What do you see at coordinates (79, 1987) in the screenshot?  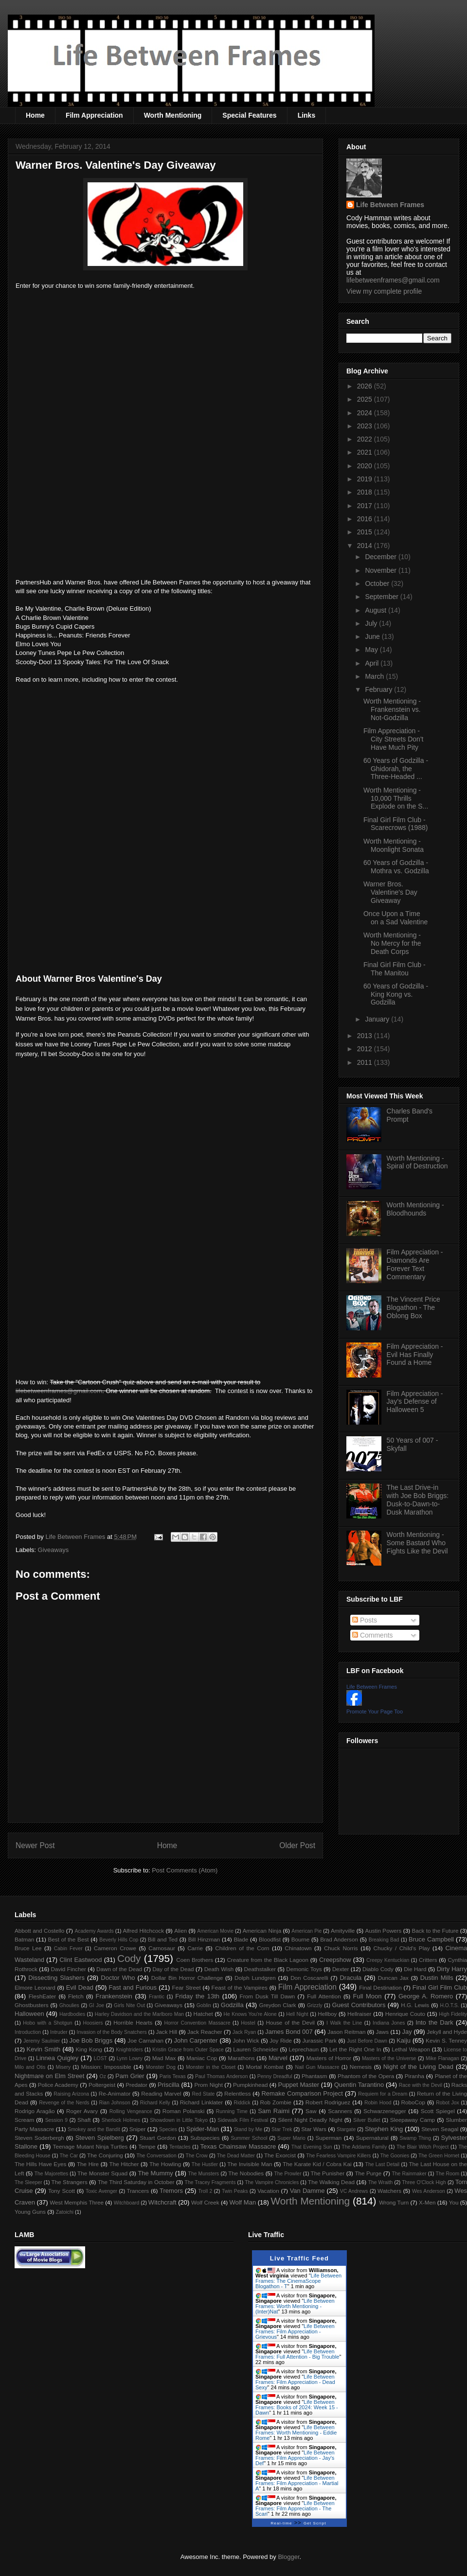 I see `Evil Dead` at bounding box center [79, 1987].